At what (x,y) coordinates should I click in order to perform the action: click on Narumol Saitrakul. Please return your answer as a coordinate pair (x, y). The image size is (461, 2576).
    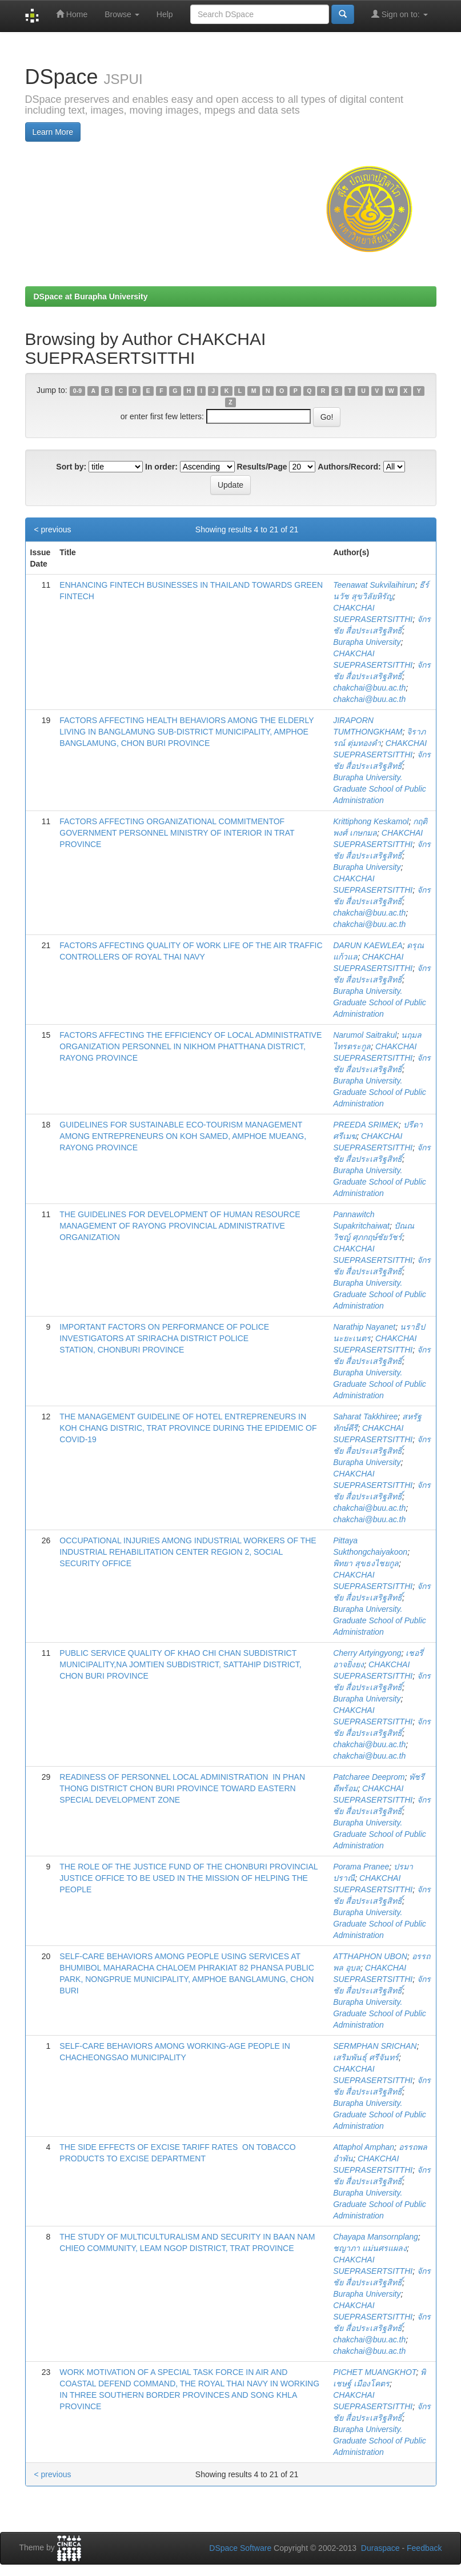
    Looking at the image, I should click on (364, 1035).